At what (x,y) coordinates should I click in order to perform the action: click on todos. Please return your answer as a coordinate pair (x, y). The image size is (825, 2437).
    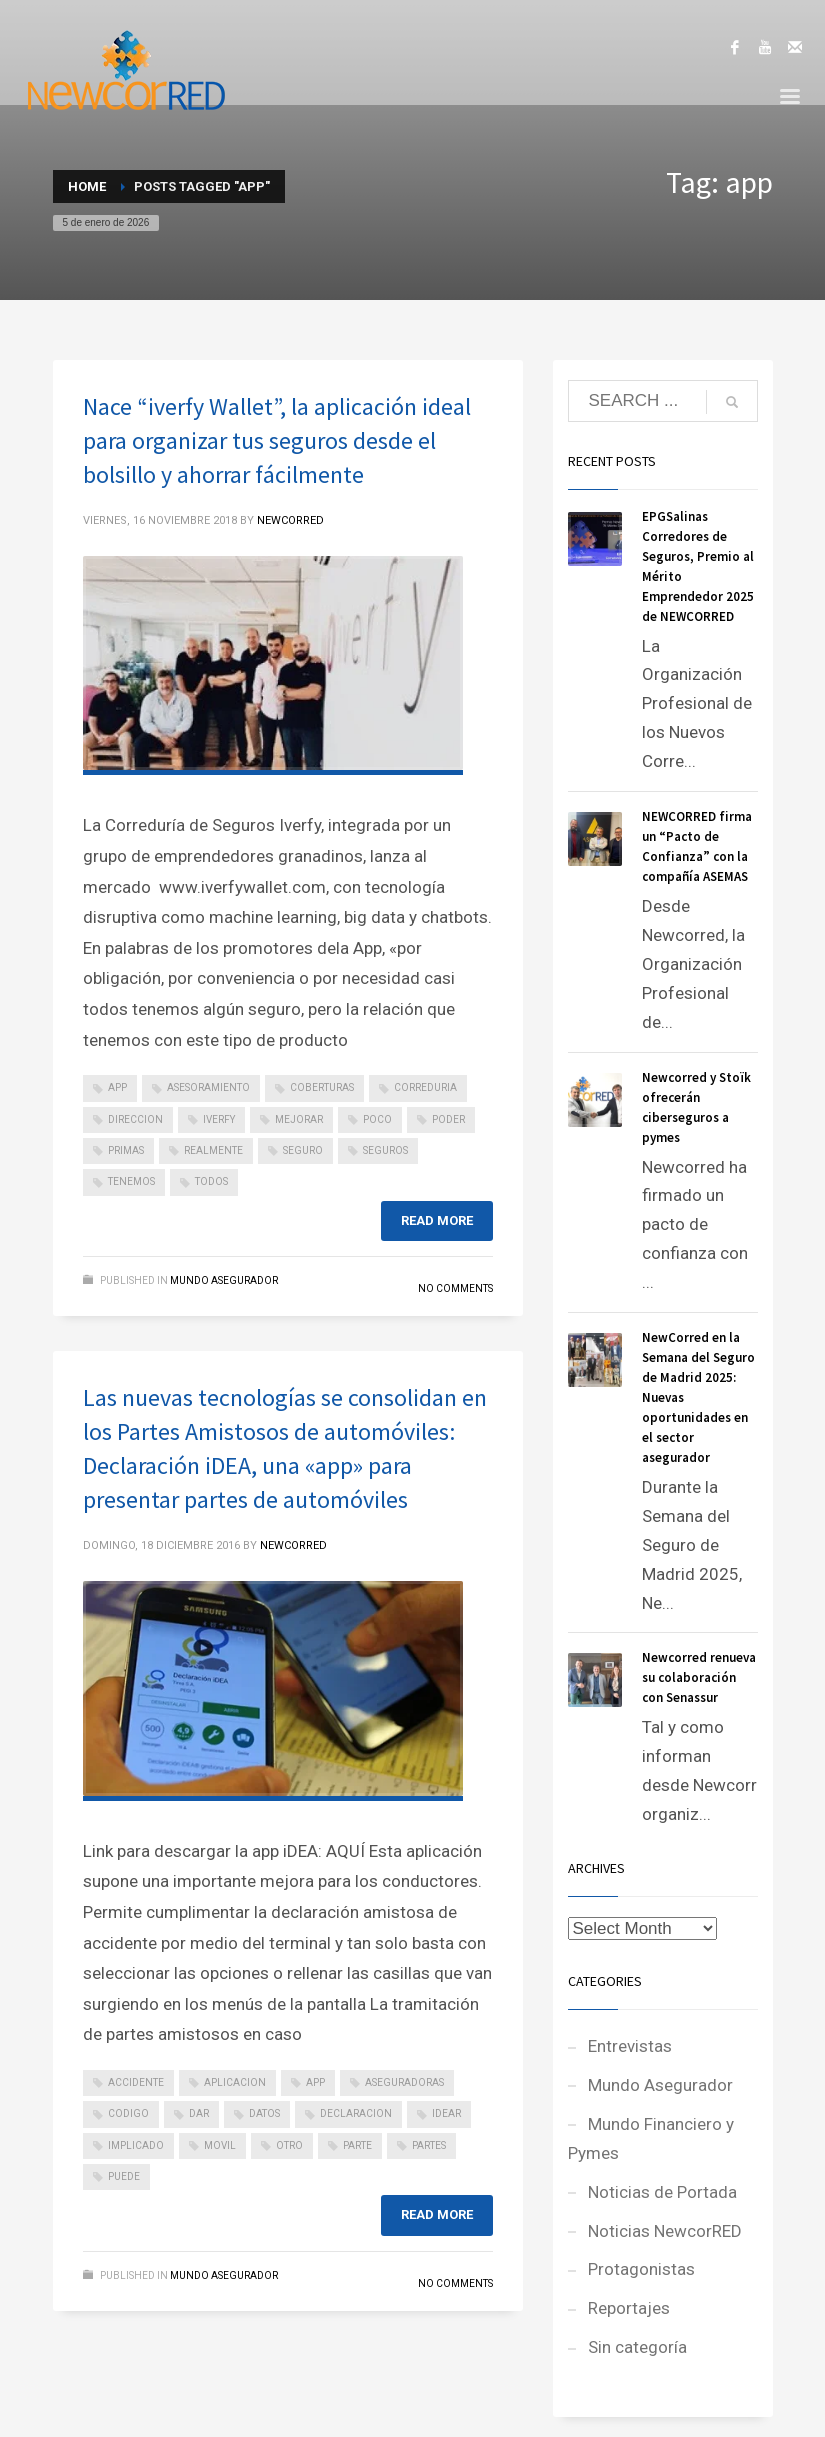
    Looking at the image, I should click on (211, 1181).